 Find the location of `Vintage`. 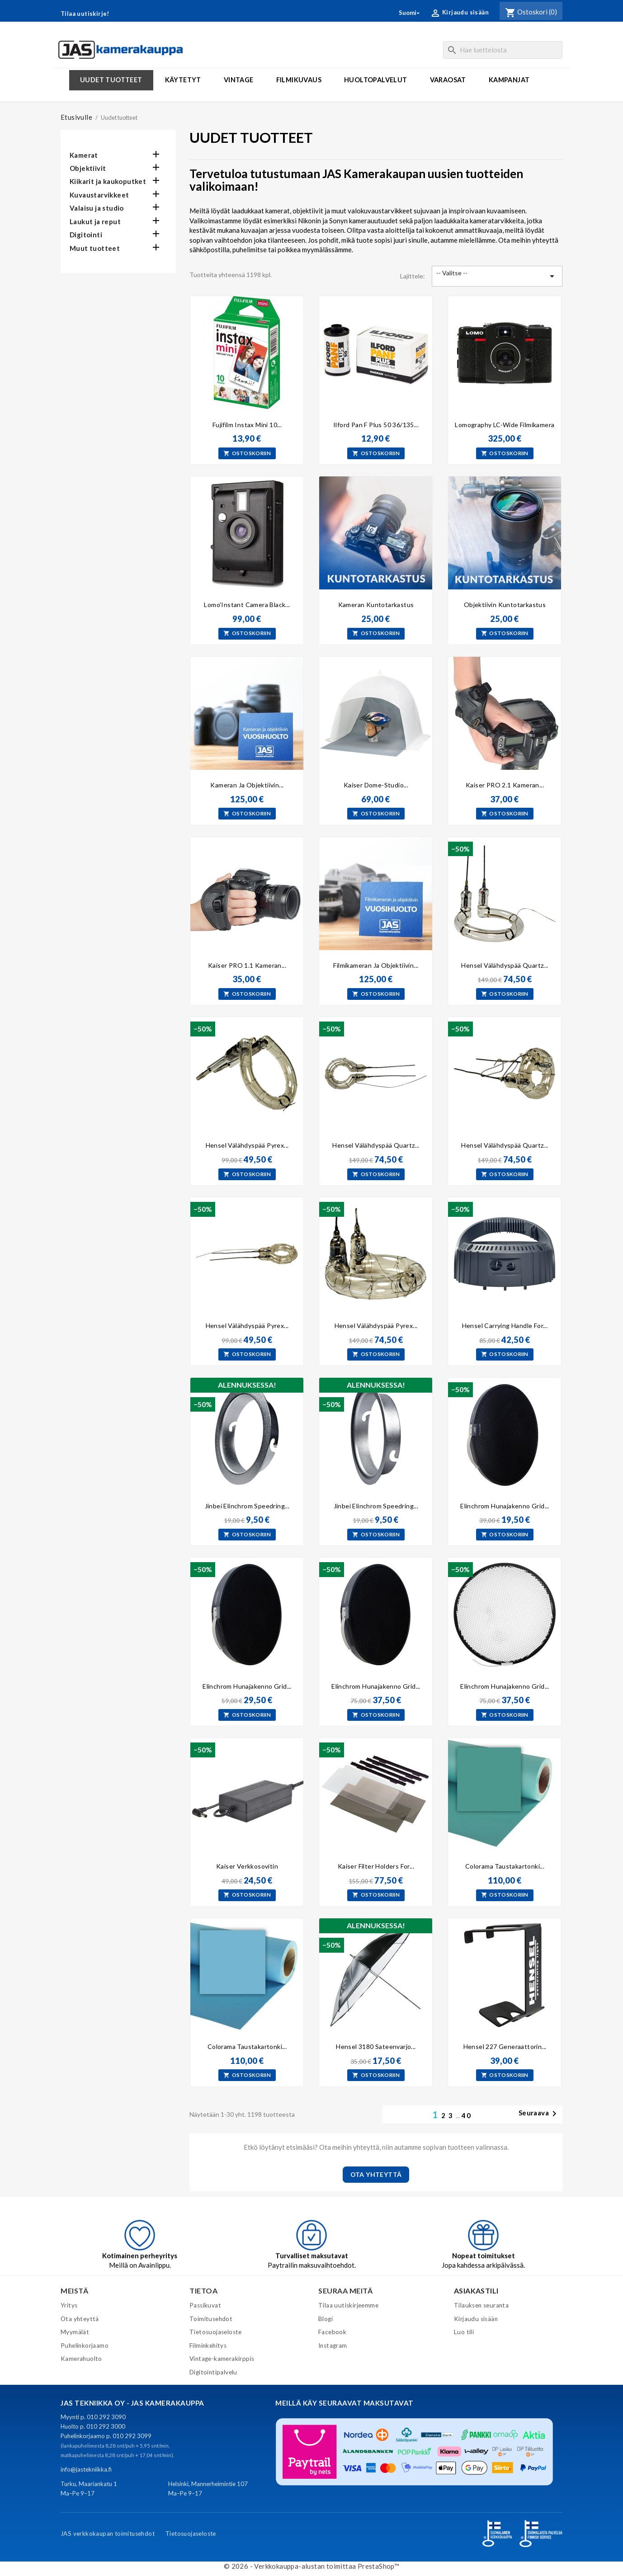

Vintage is located at coordinates (239, 80).